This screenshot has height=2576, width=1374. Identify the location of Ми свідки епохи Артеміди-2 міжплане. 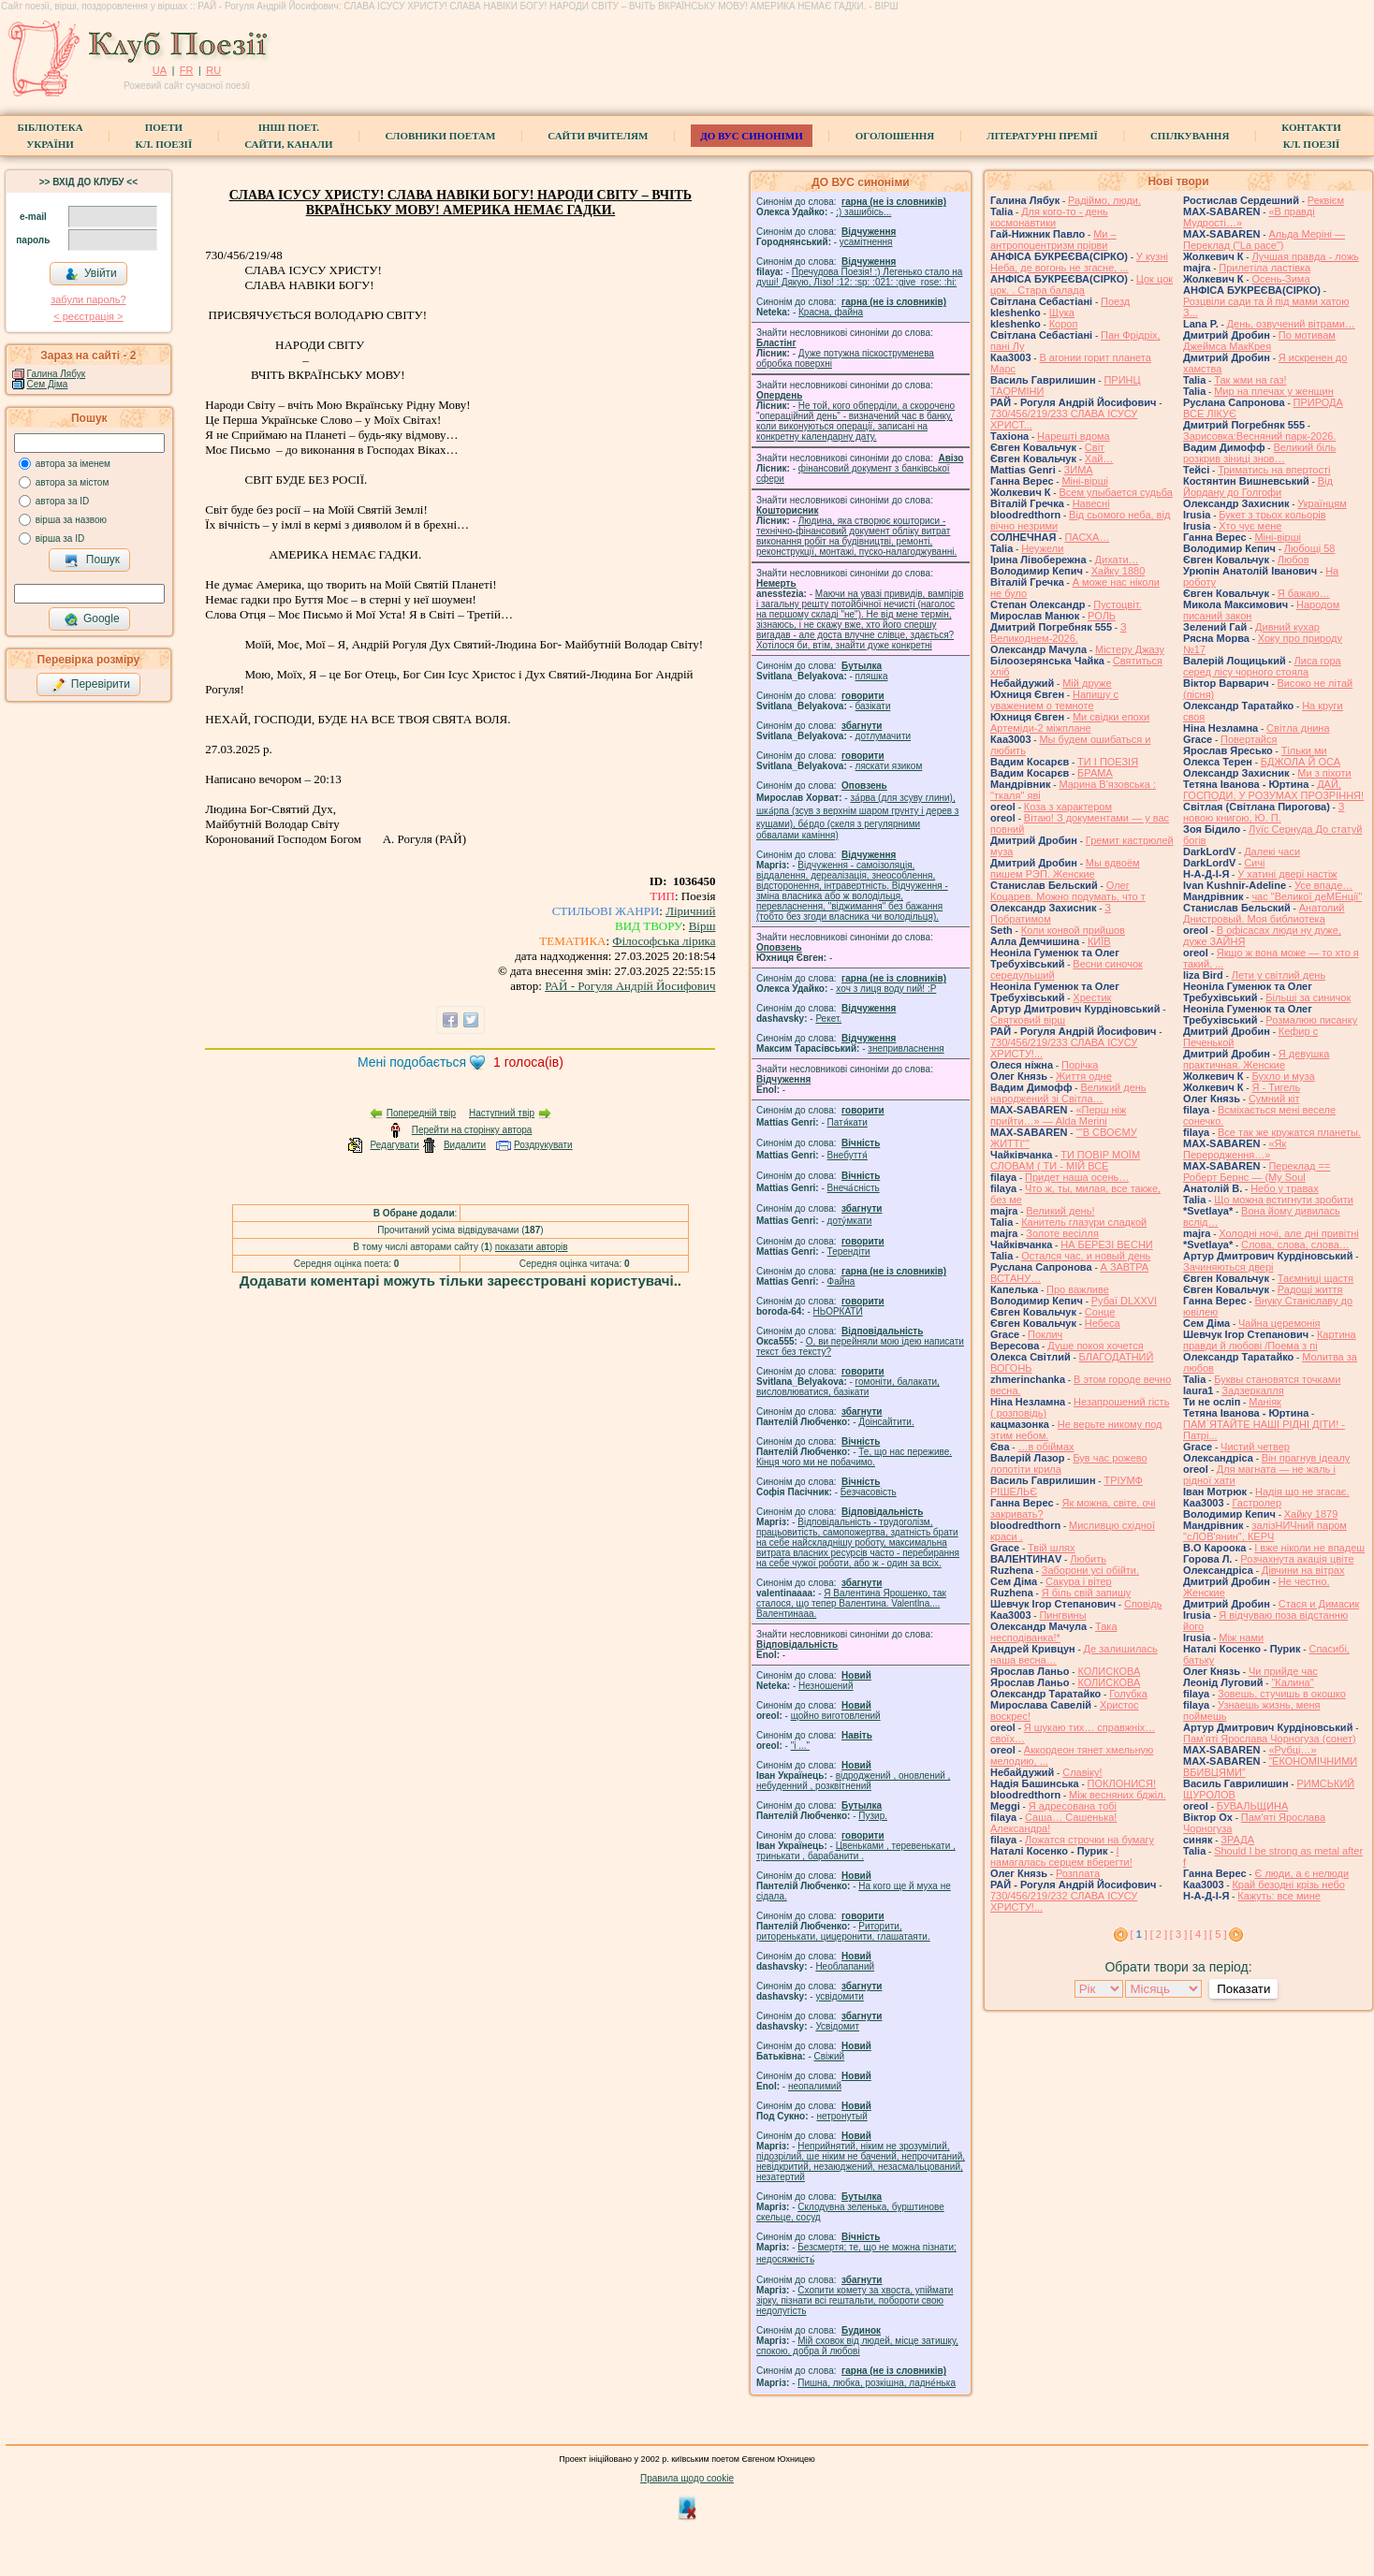
(1069, 722).